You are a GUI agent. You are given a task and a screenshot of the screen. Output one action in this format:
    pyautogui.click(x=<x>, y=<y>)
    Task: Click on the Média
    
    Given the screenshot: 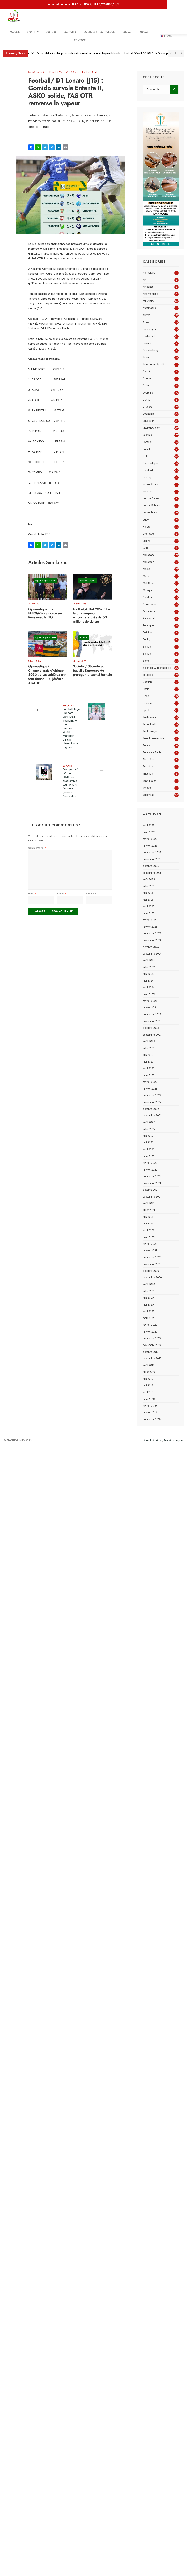 What is the action you would take?
    pyautogui.click(x=146, y=569)
    